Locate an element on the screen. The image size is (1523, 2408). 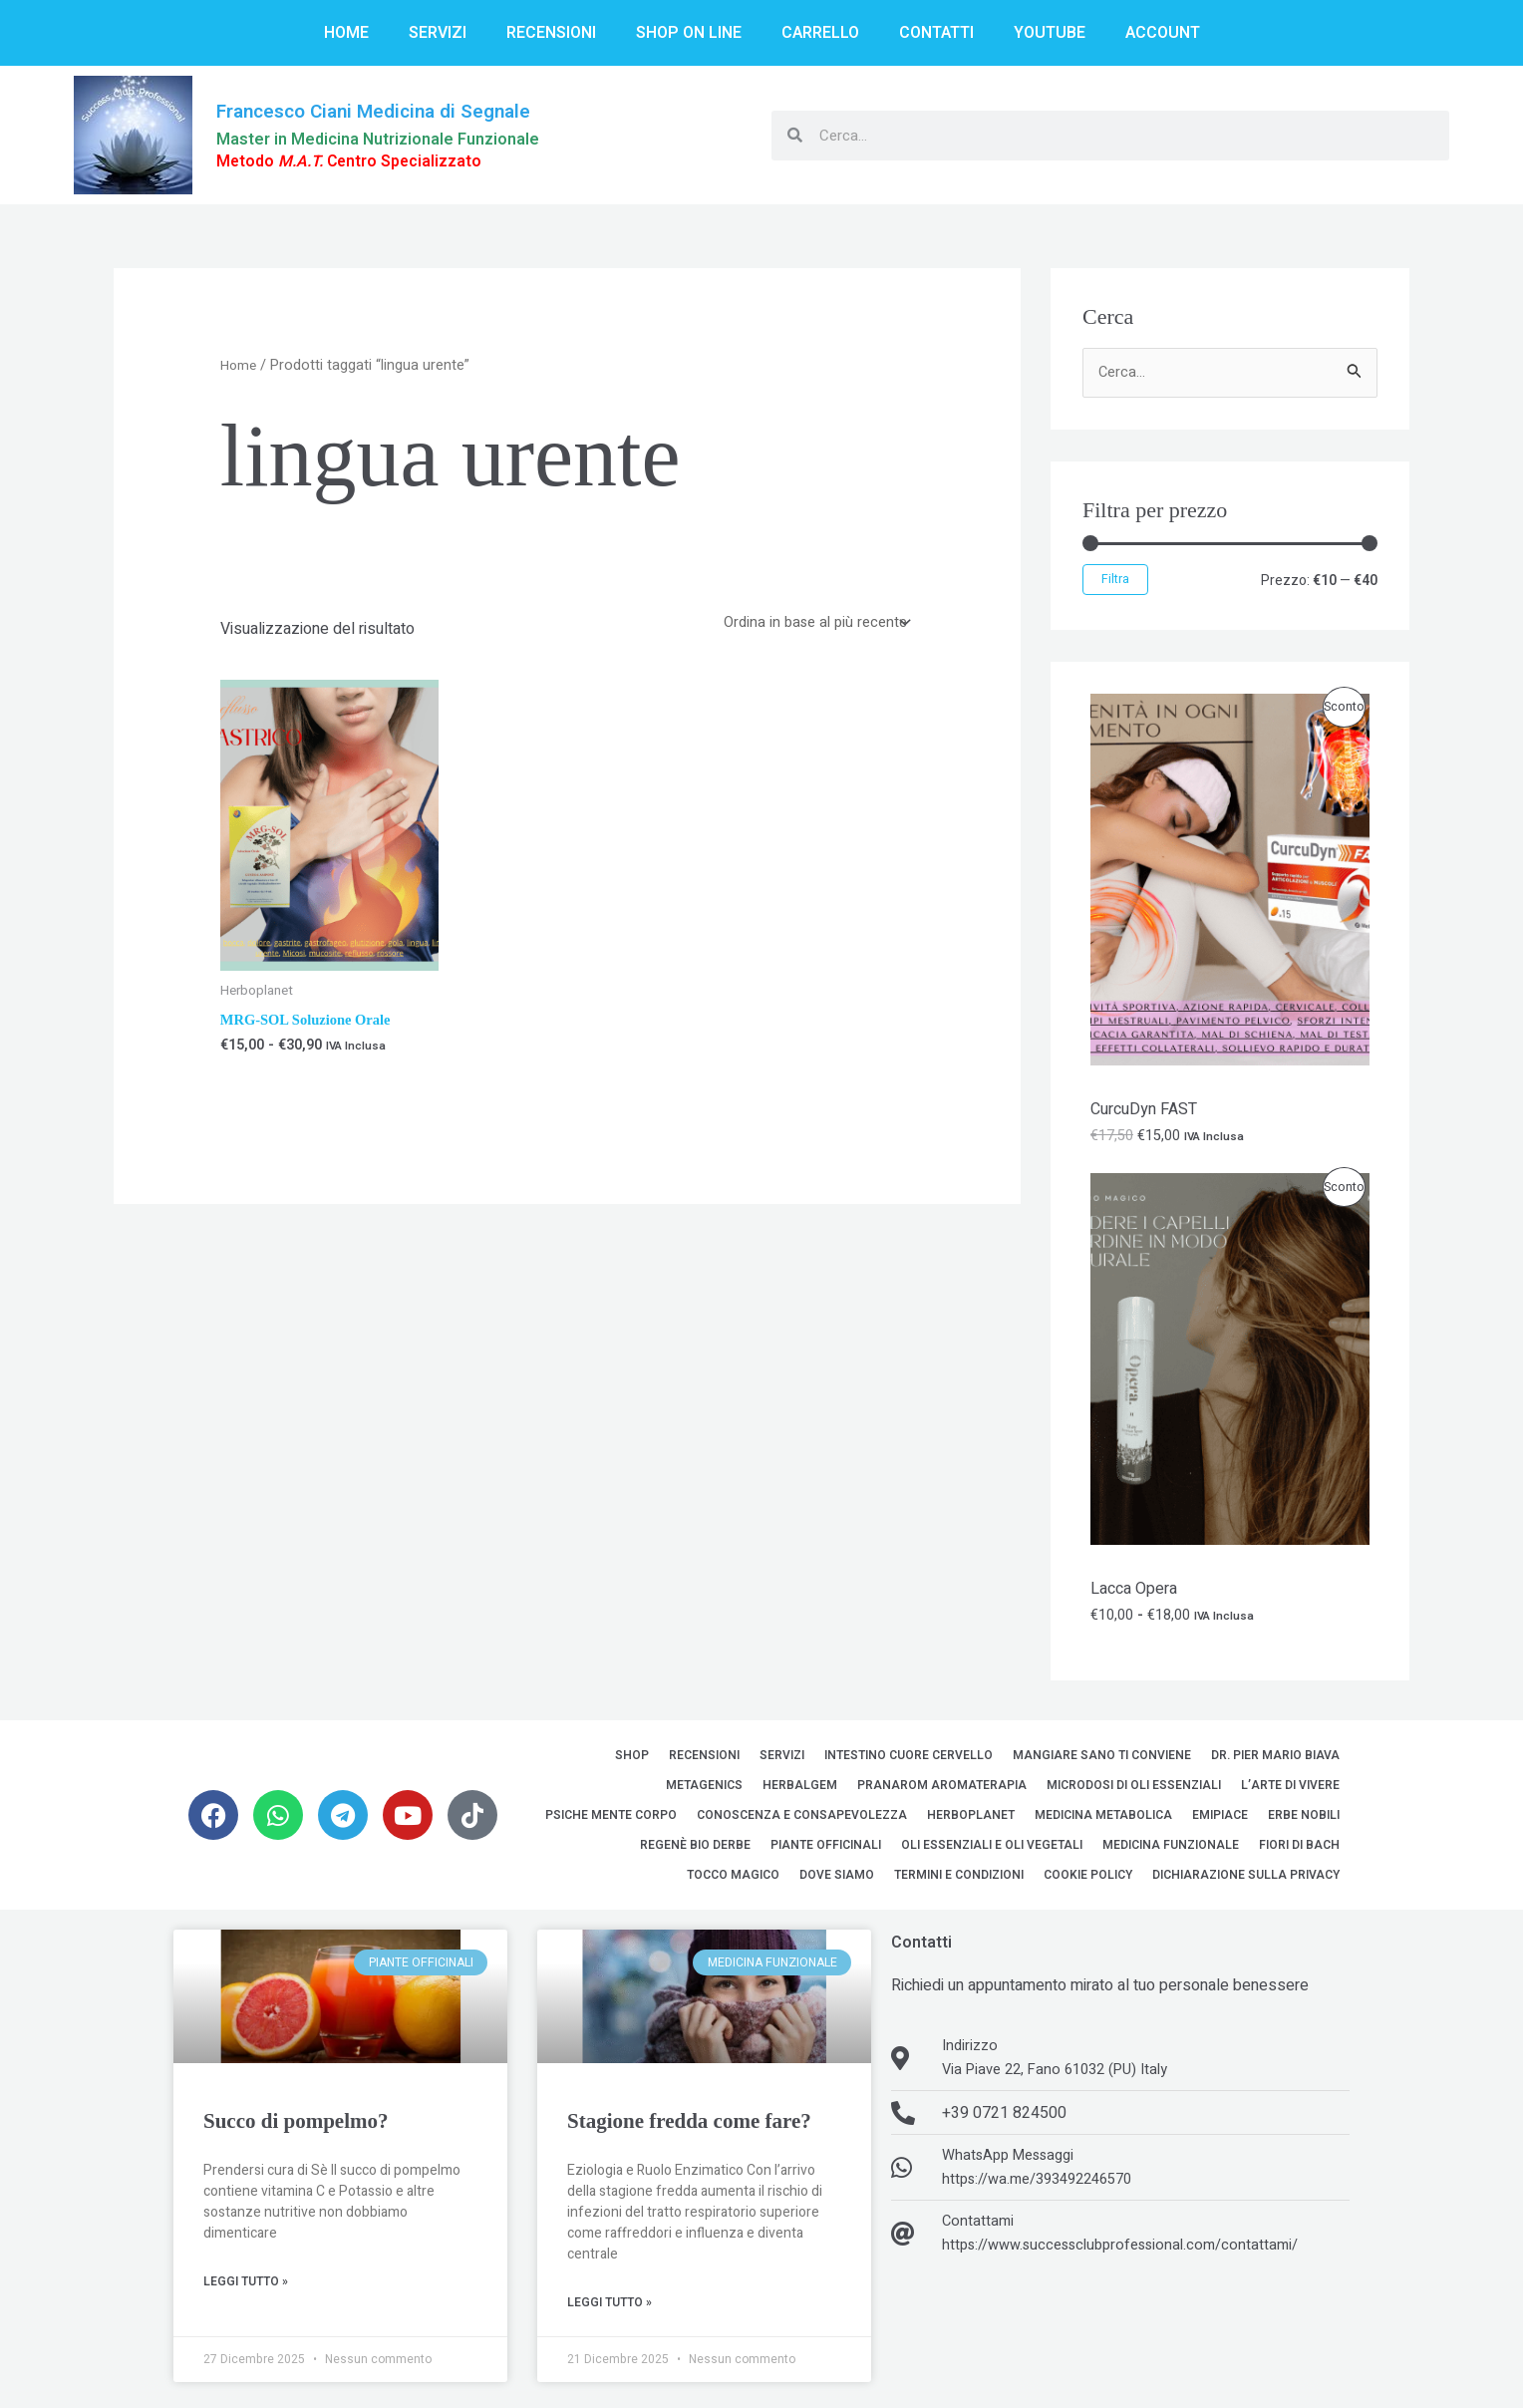
Shop is located at coordinates (632, 1760).